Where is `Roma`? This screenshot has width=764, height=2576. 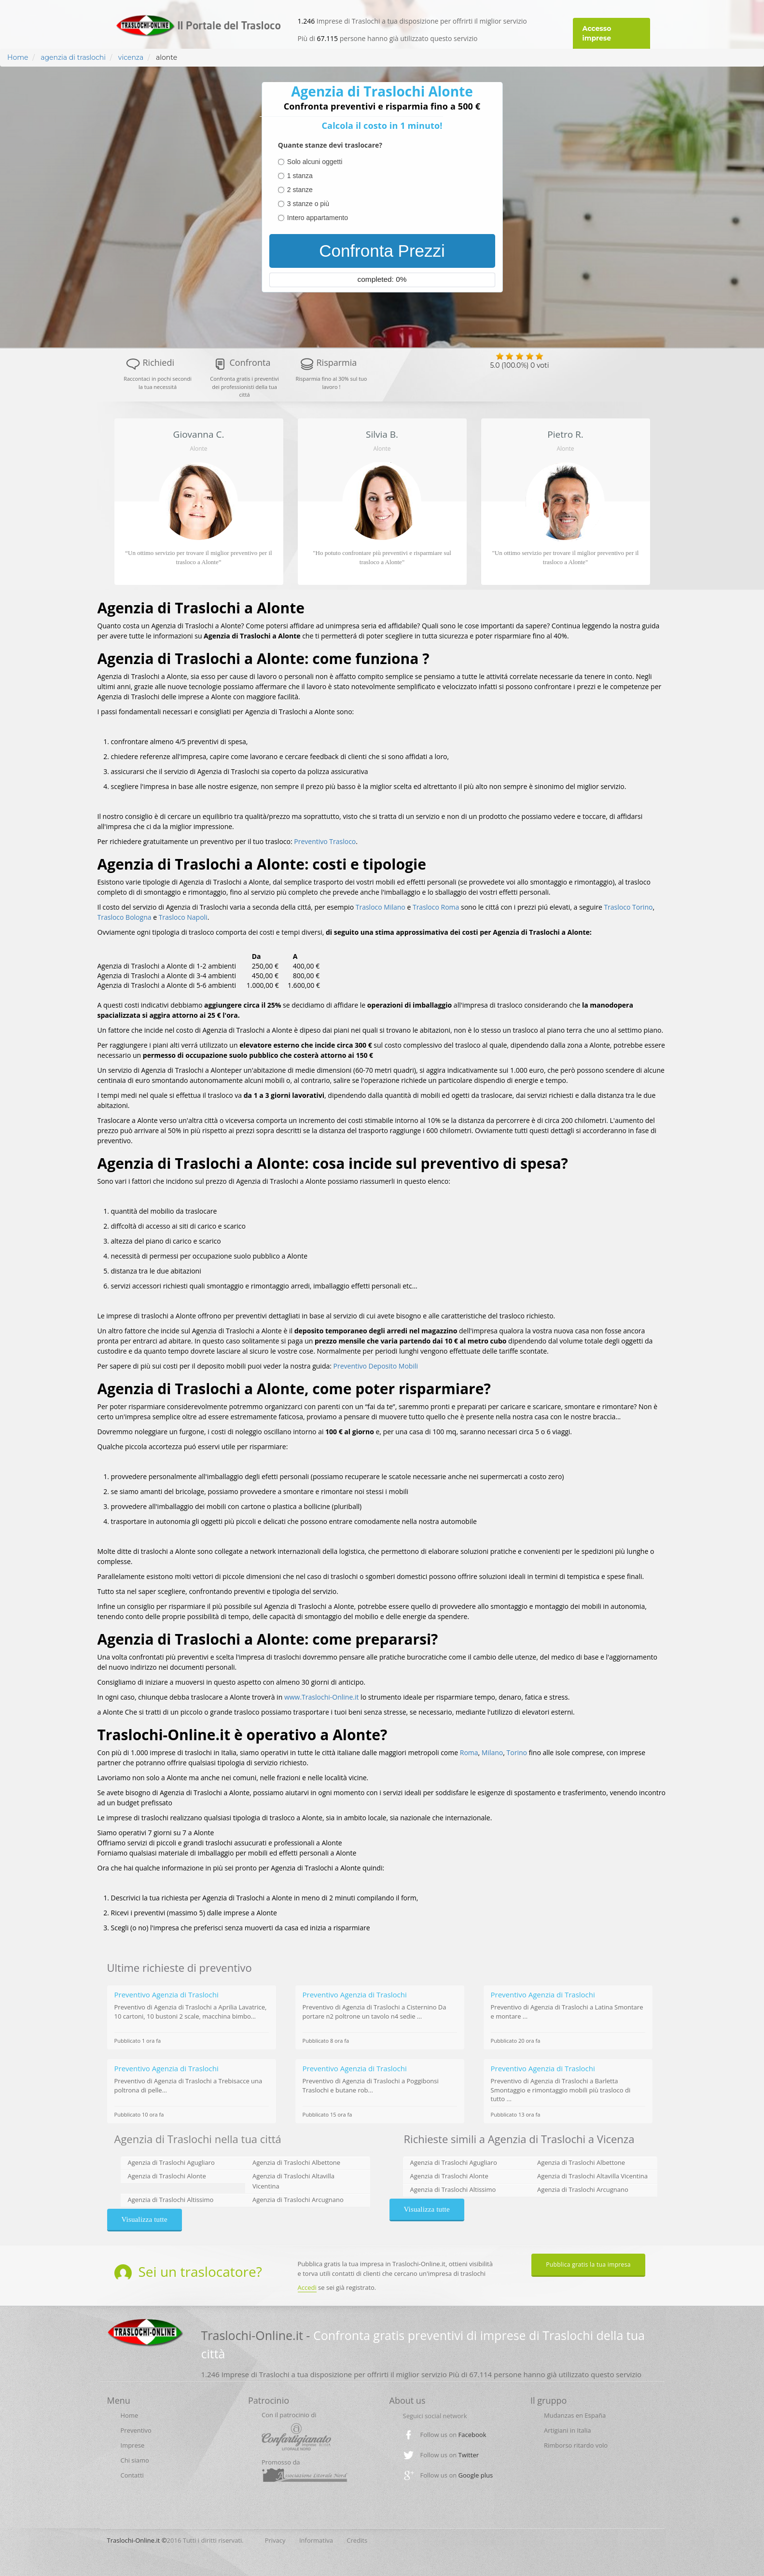
Roma is located at coordinates (469, 1752).